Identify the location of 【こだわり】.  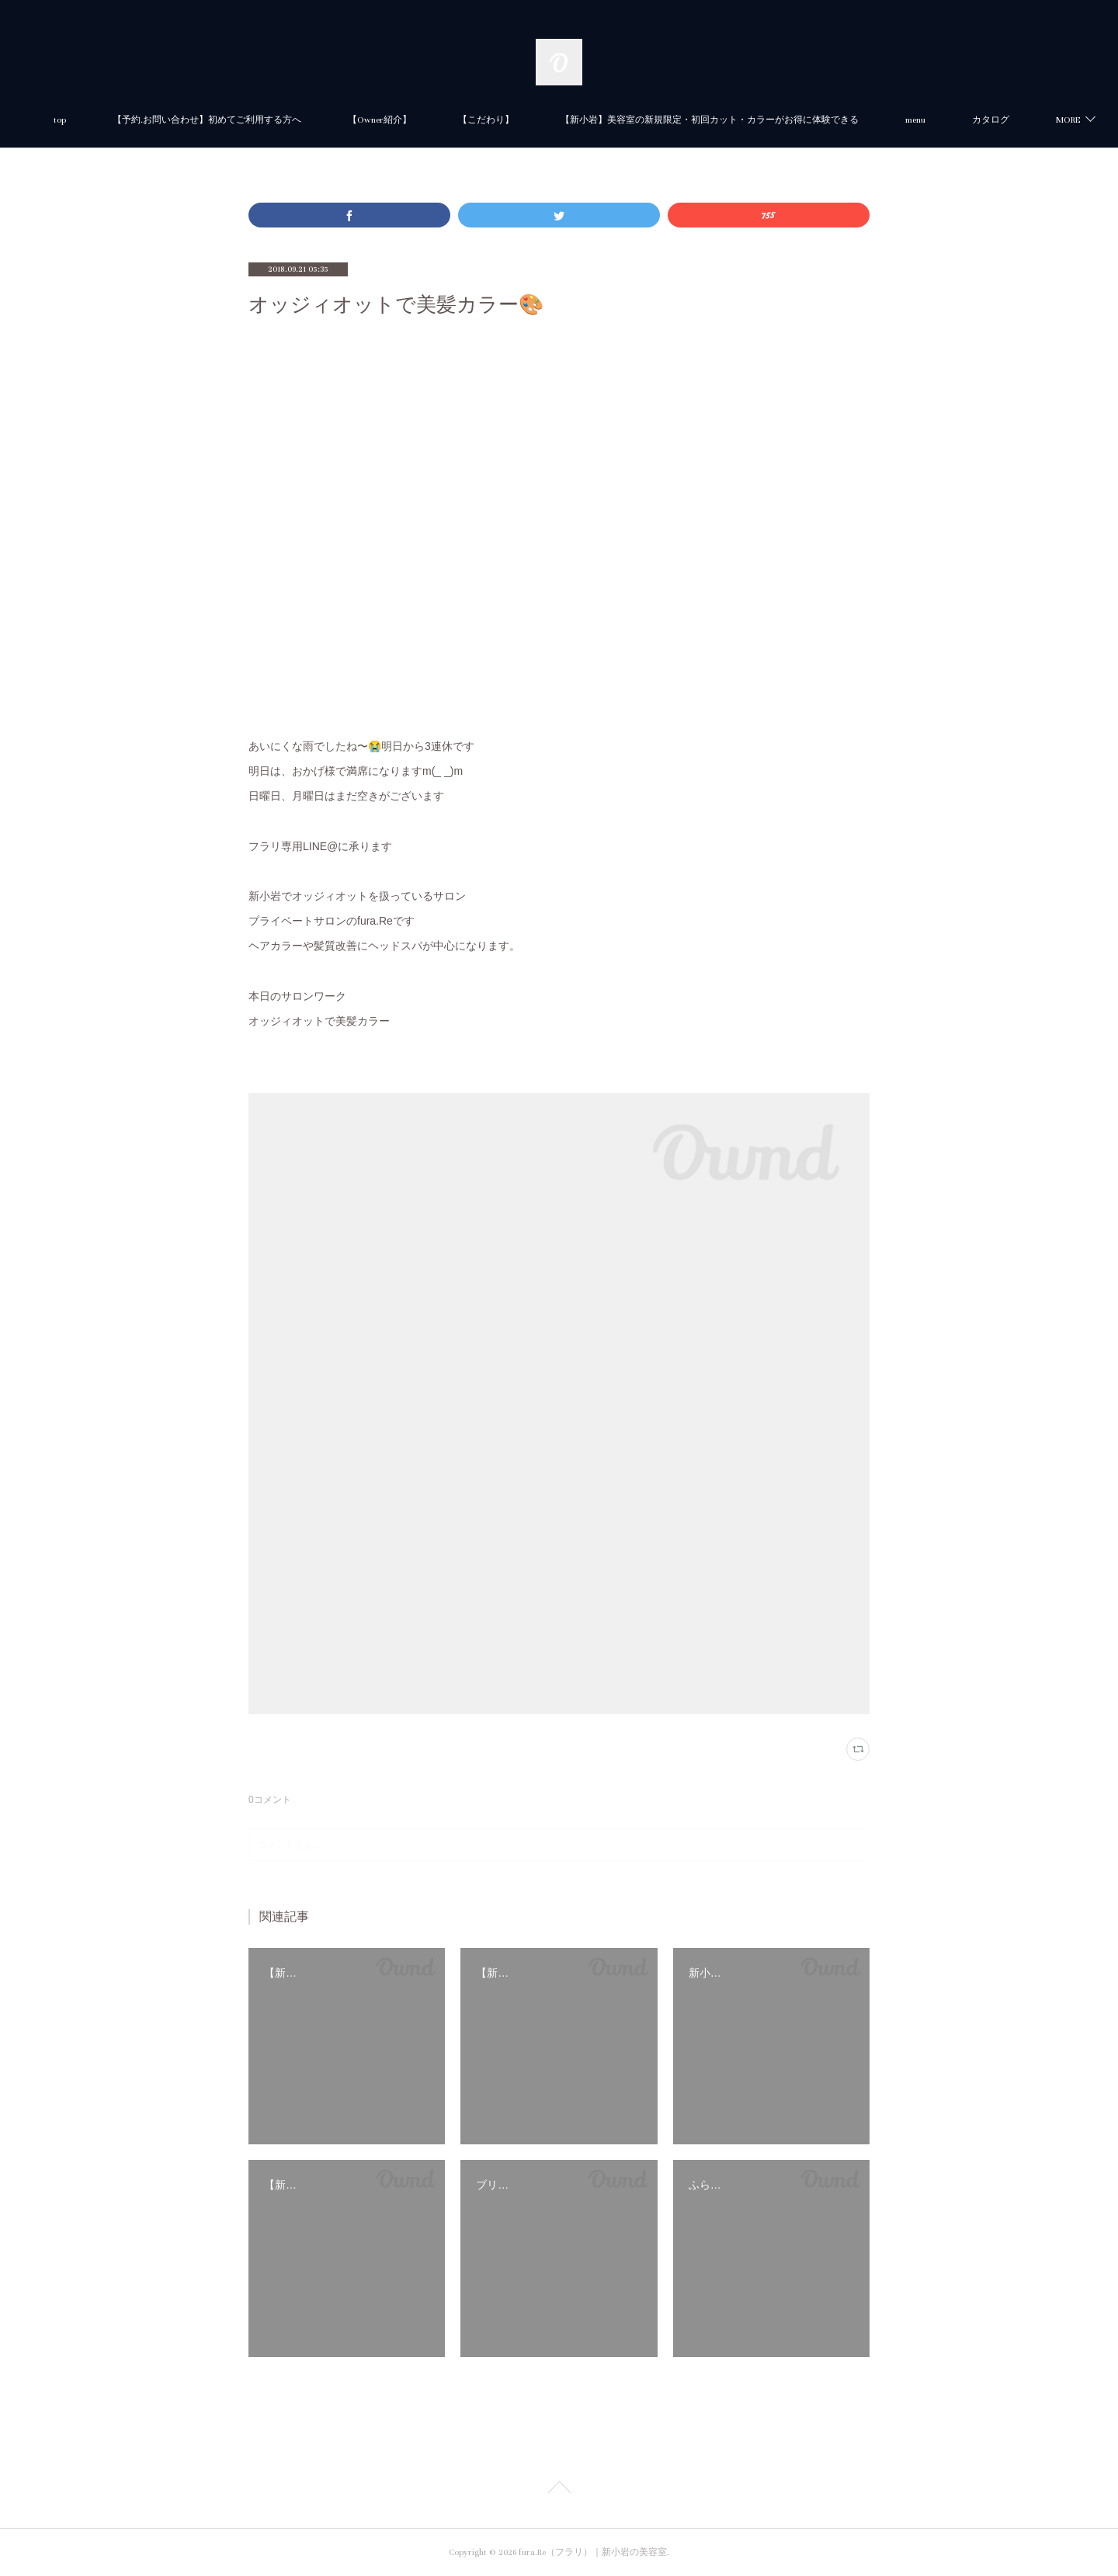
(547, 120).